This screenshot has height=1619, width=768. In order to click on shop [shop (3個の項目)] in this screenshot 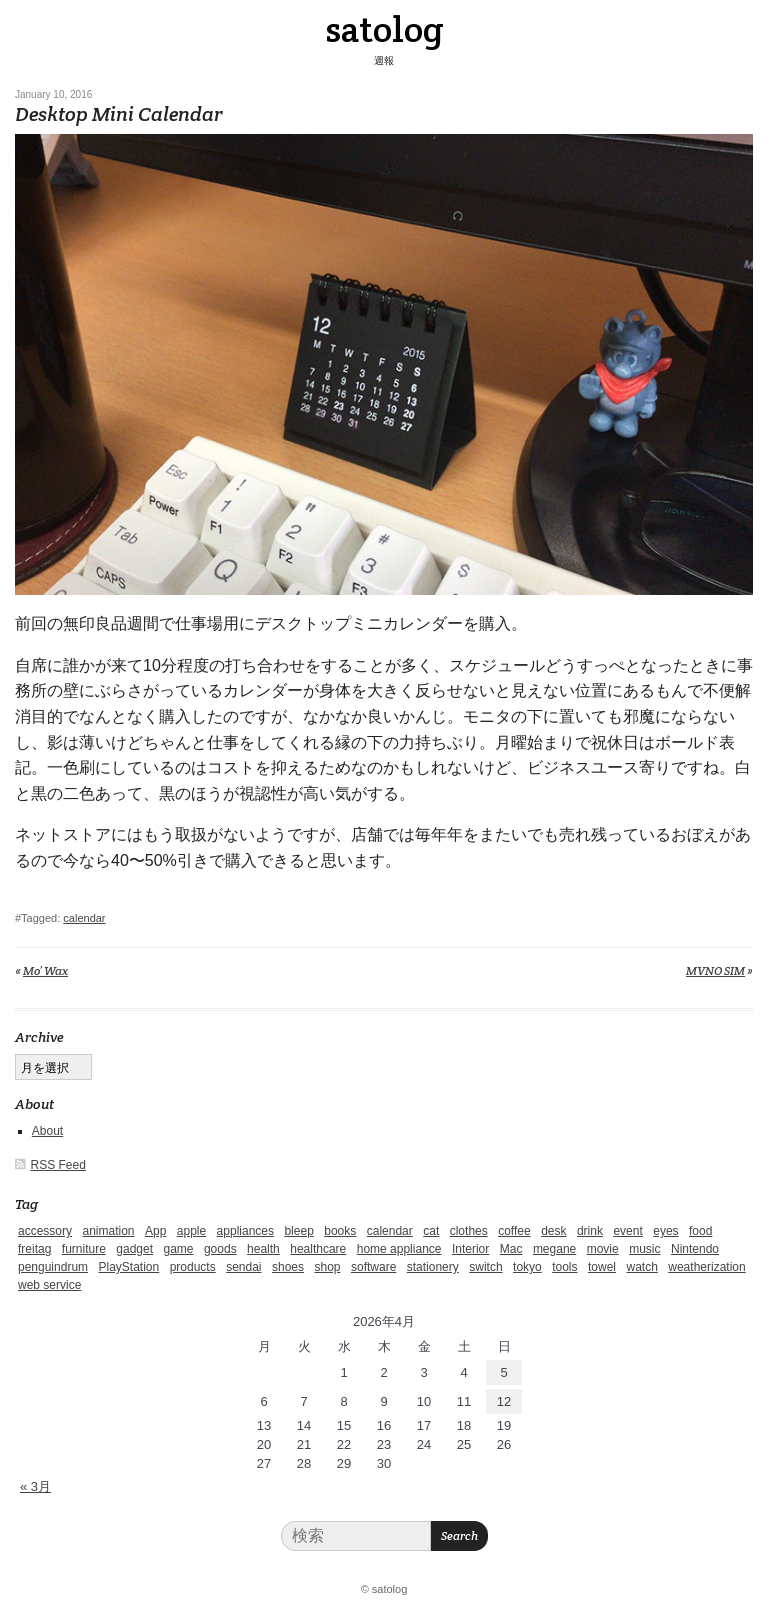, I will do `click(327, 1267)`.